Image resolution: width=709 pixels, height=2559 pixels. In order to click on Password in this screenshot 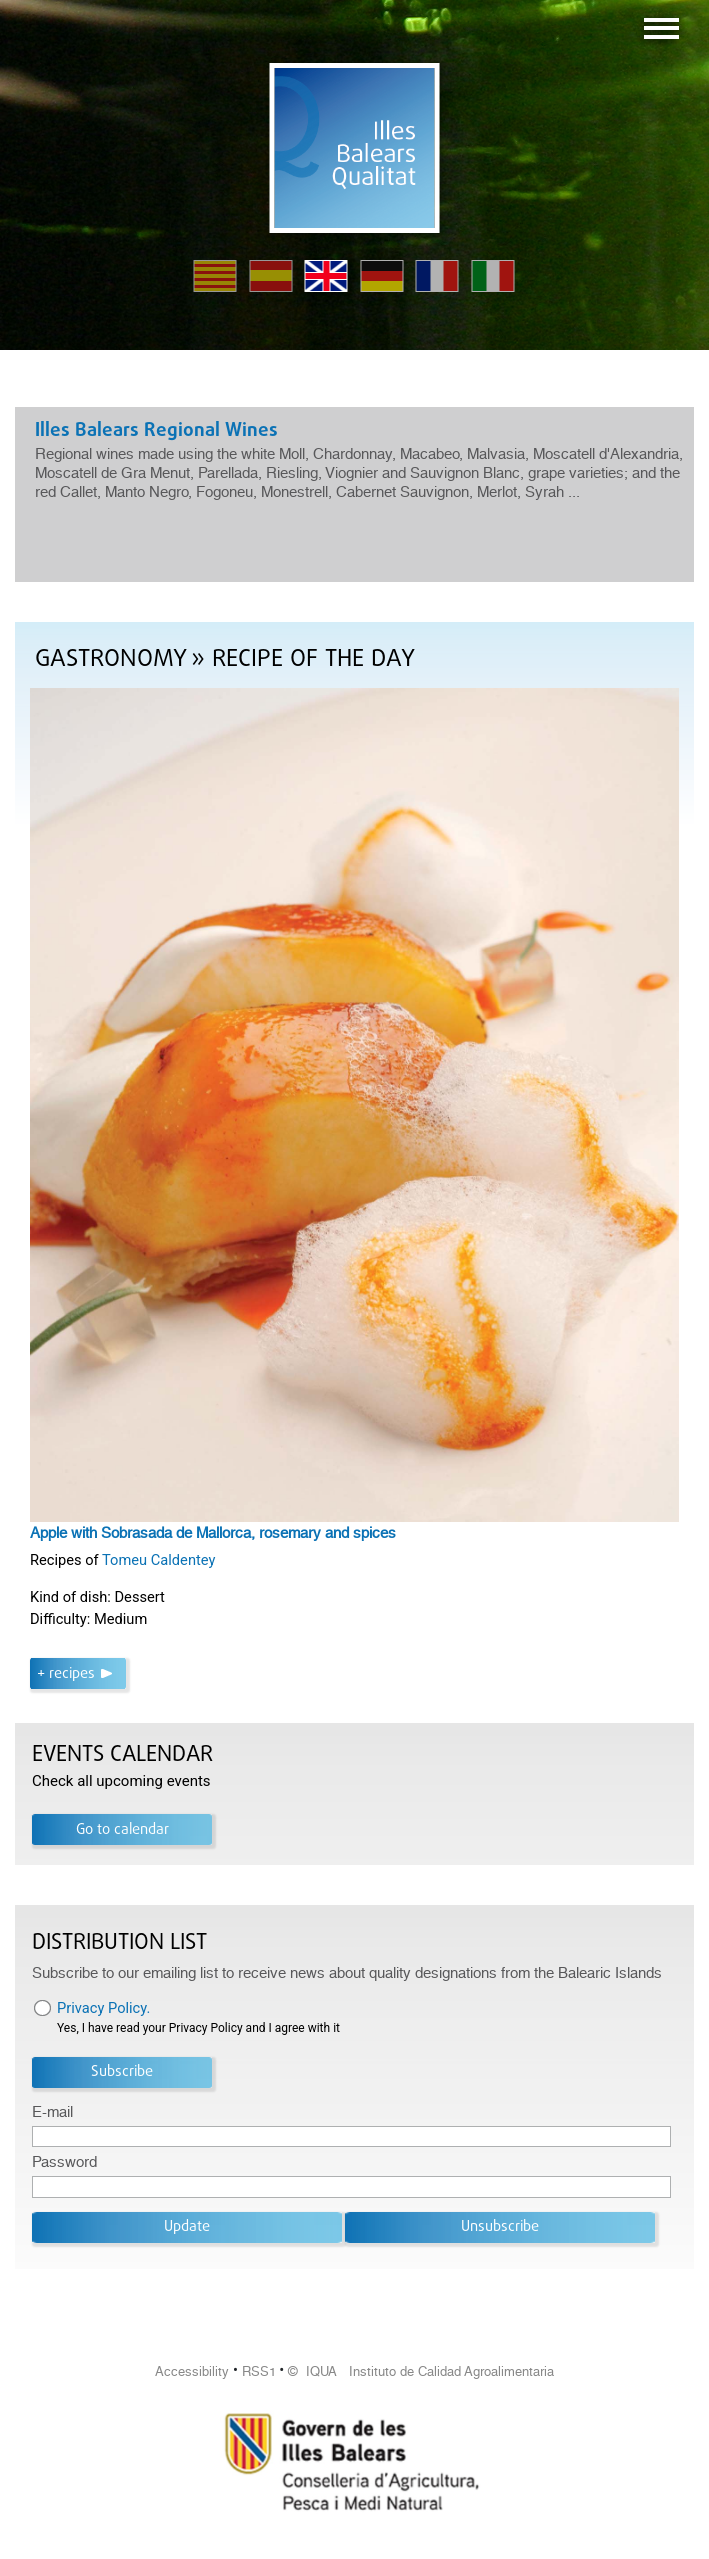, I will do `click(64, 2162)`.